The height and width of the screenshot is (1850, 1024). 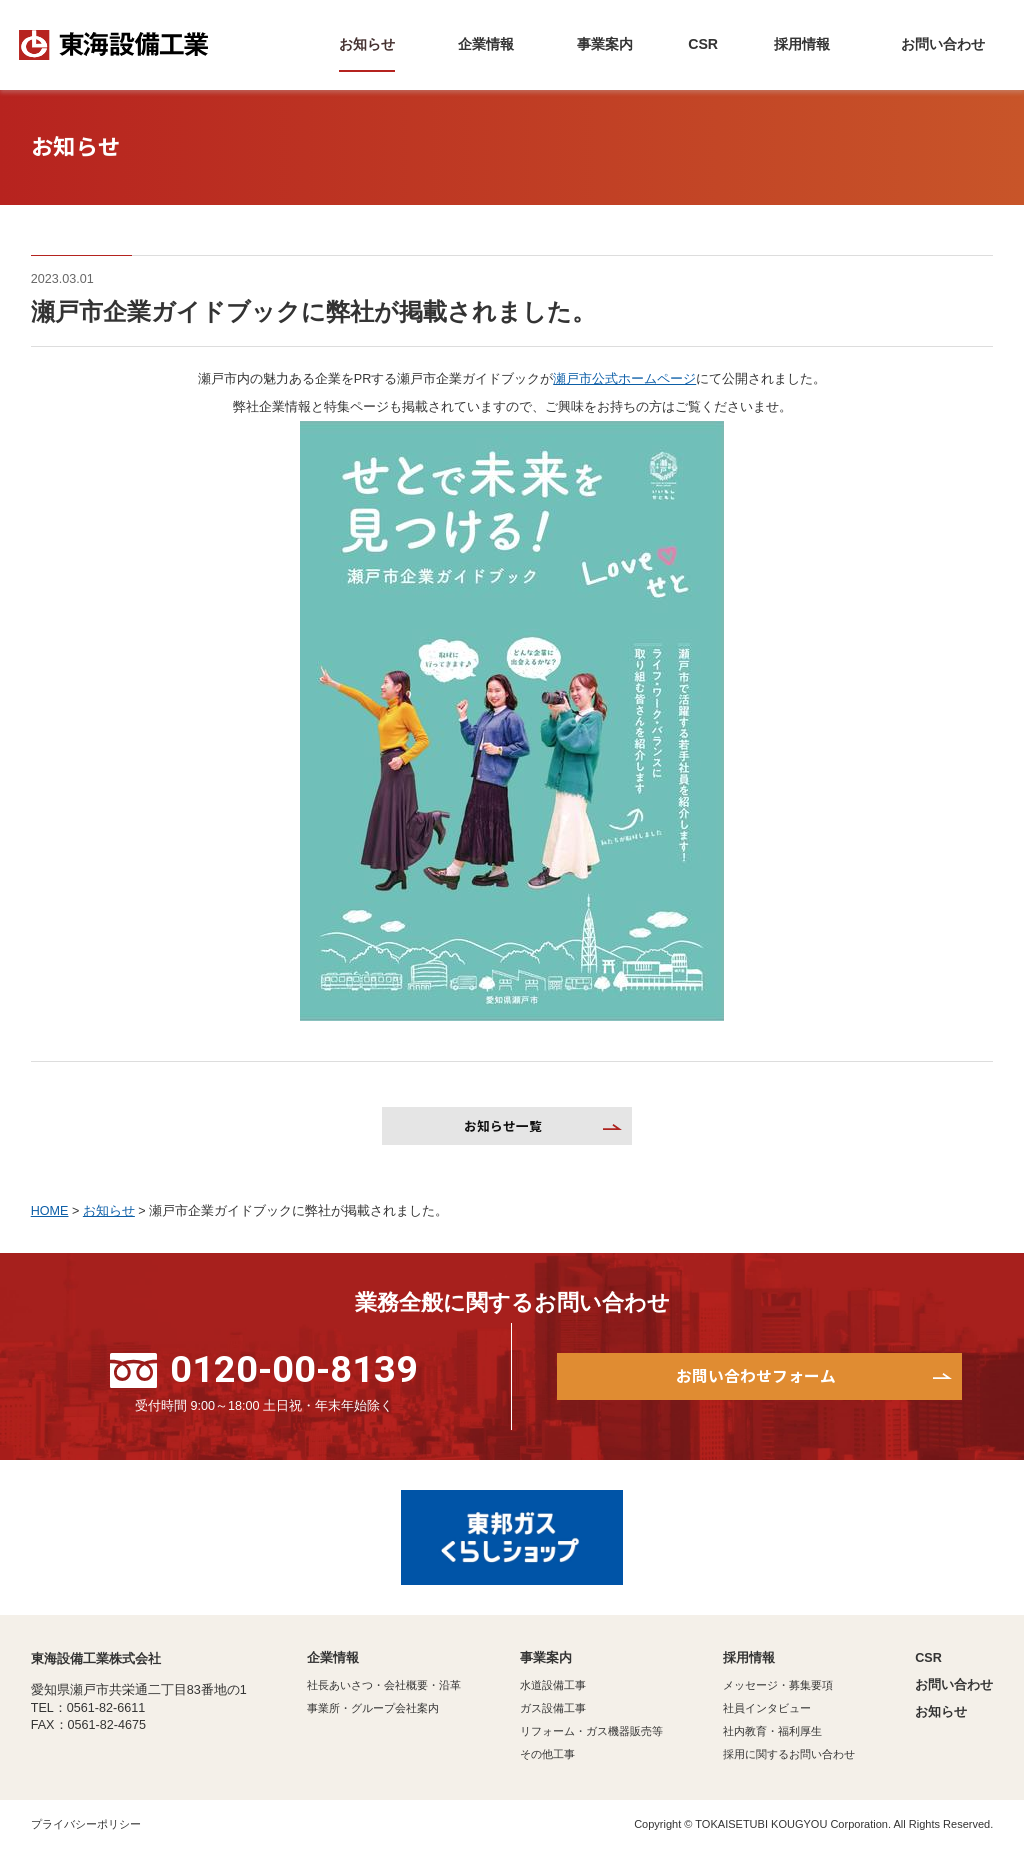 I want to click on メッセージ・募集要項, so click(x=778, y=1685).